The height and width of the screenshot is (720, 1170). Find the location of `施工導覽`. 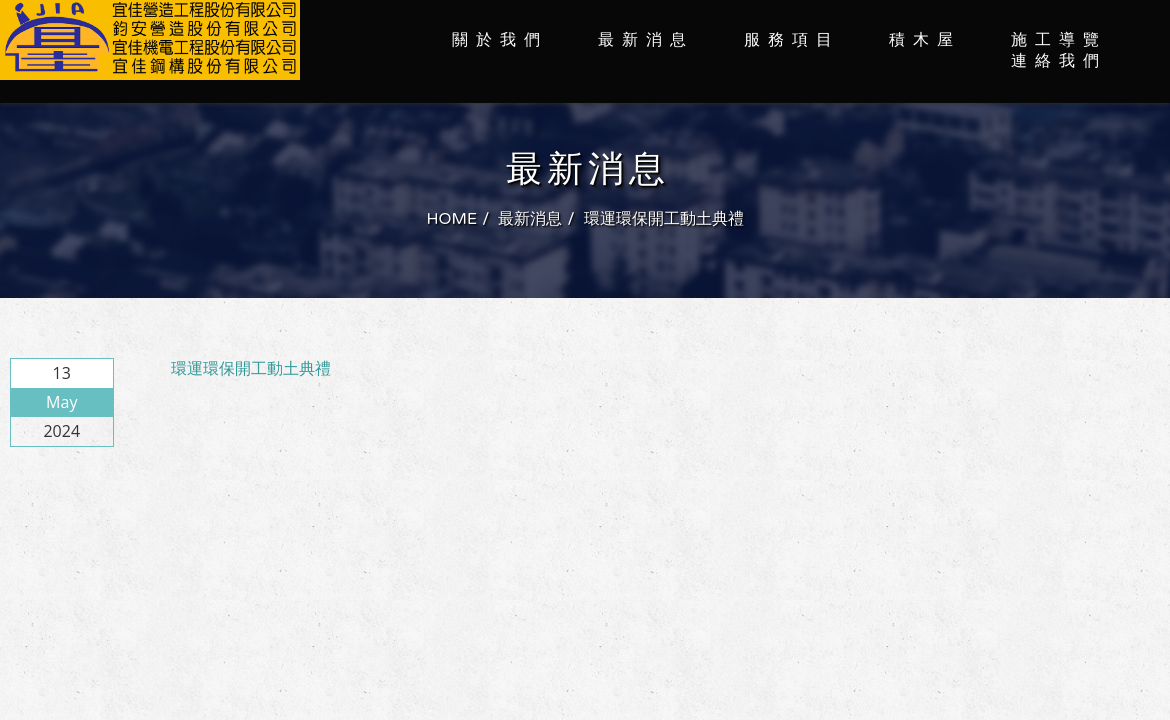

施工導覽 is located at coordinates (1059, 40).